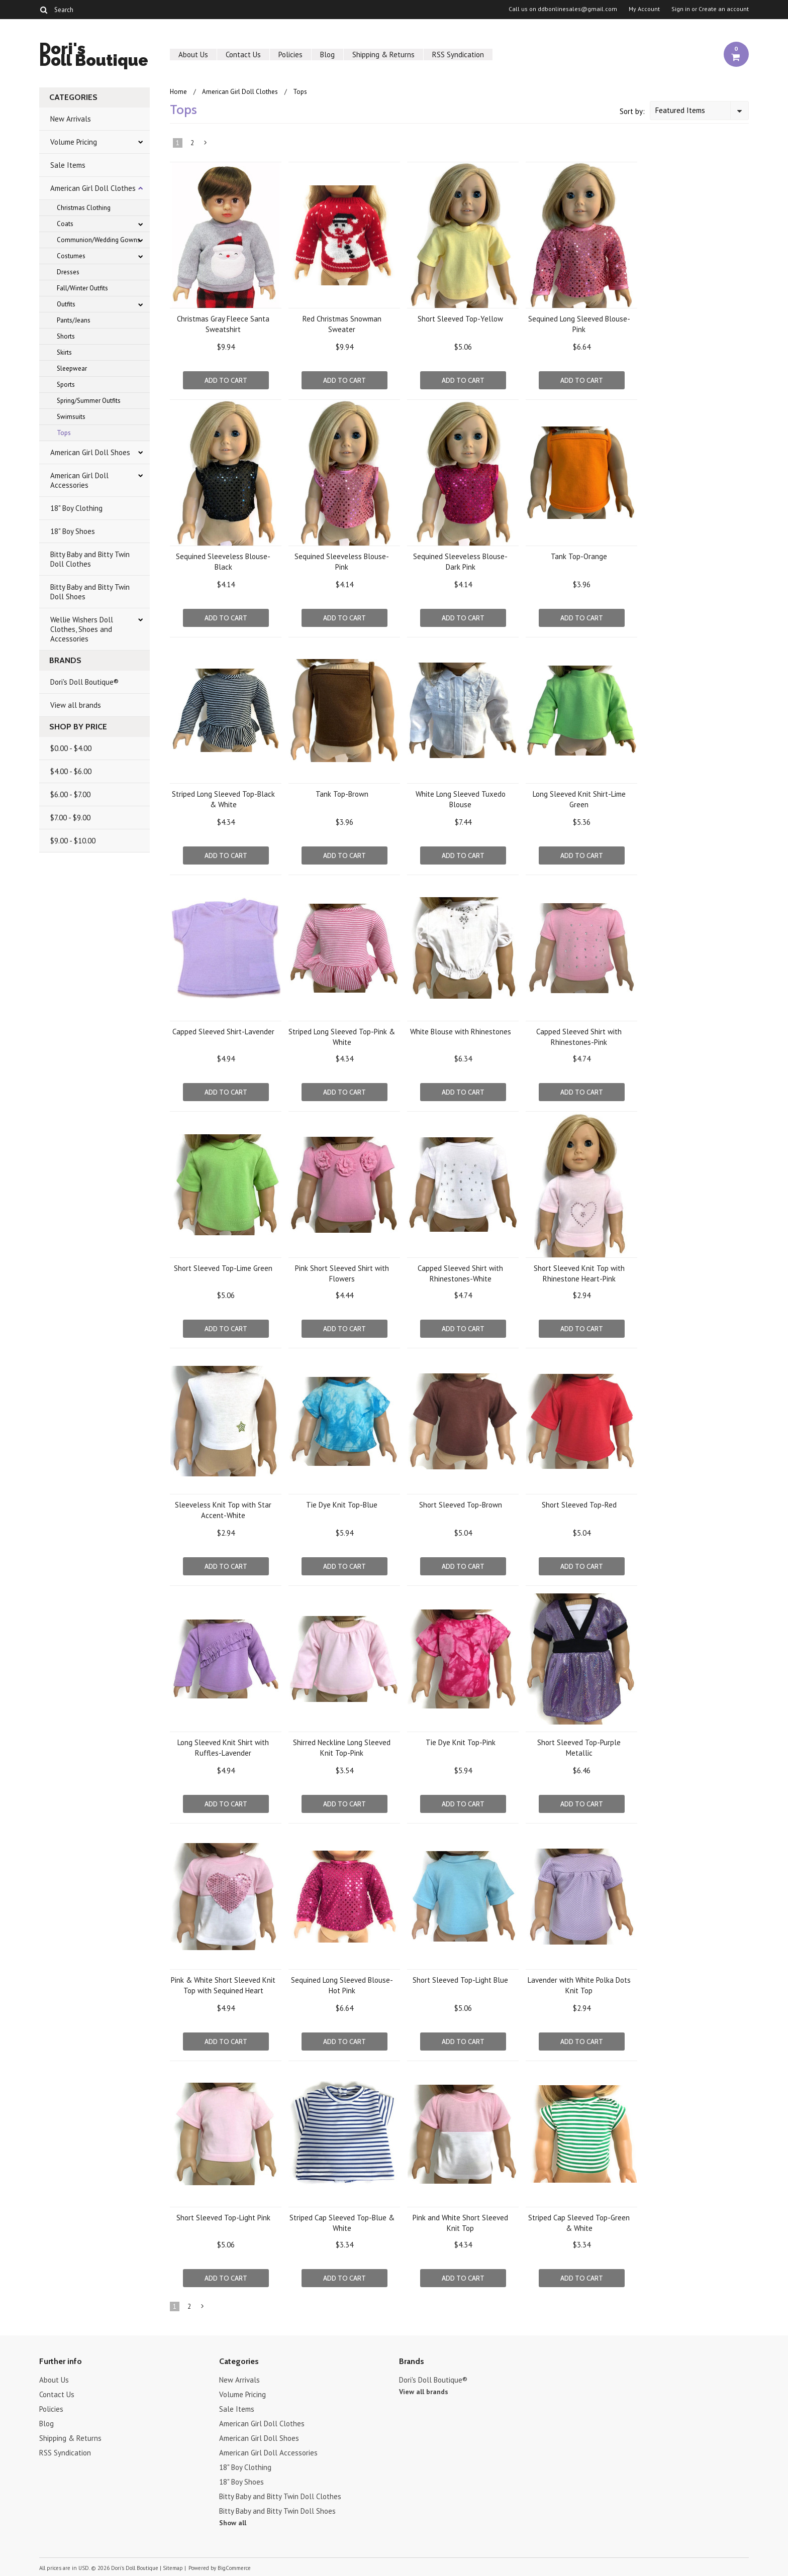 The width and height of the screenshot is (788, 2576). Describe the element at coordinates (327, 54) in the screenshot. I see `Blog` at that location.